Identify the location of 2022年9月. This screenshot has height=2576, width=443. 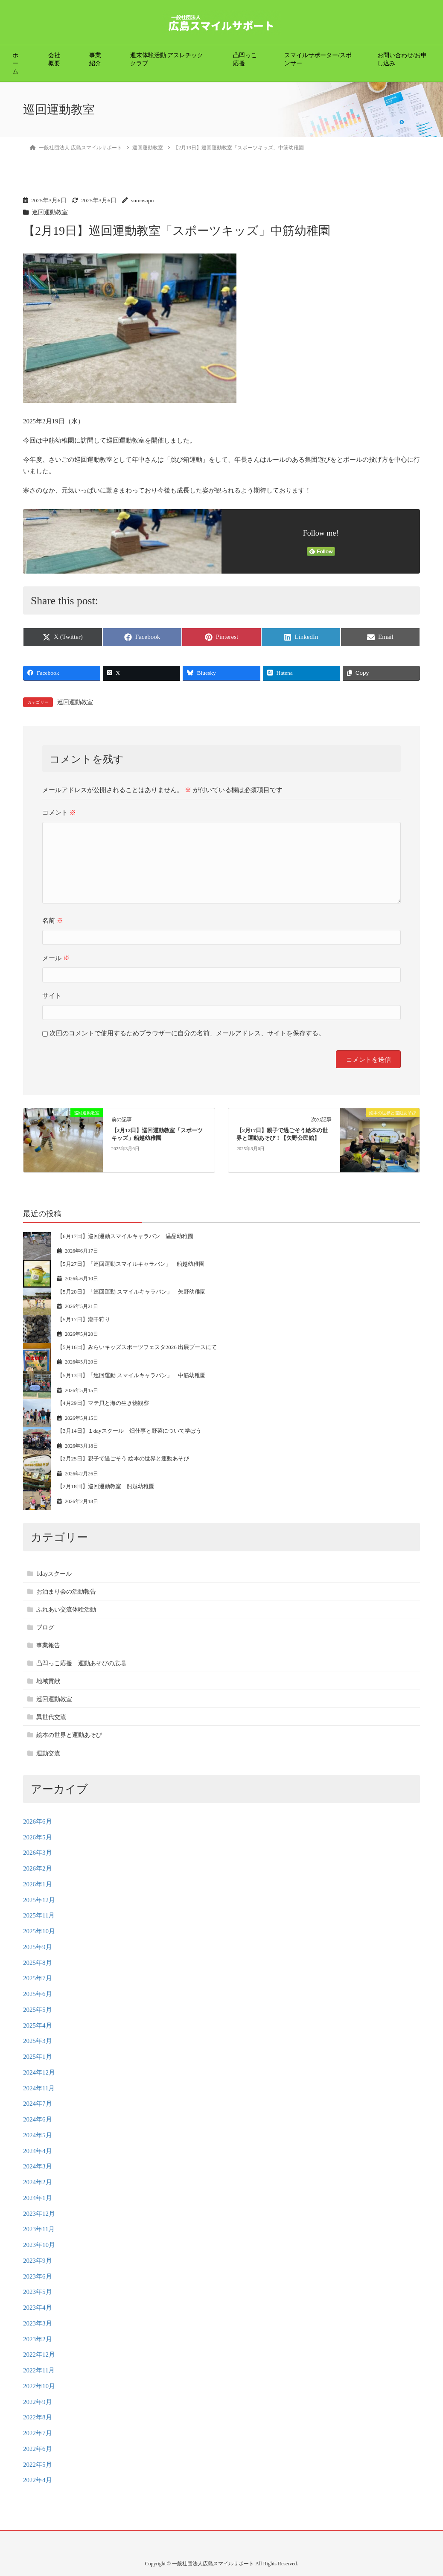
(37, 2401).